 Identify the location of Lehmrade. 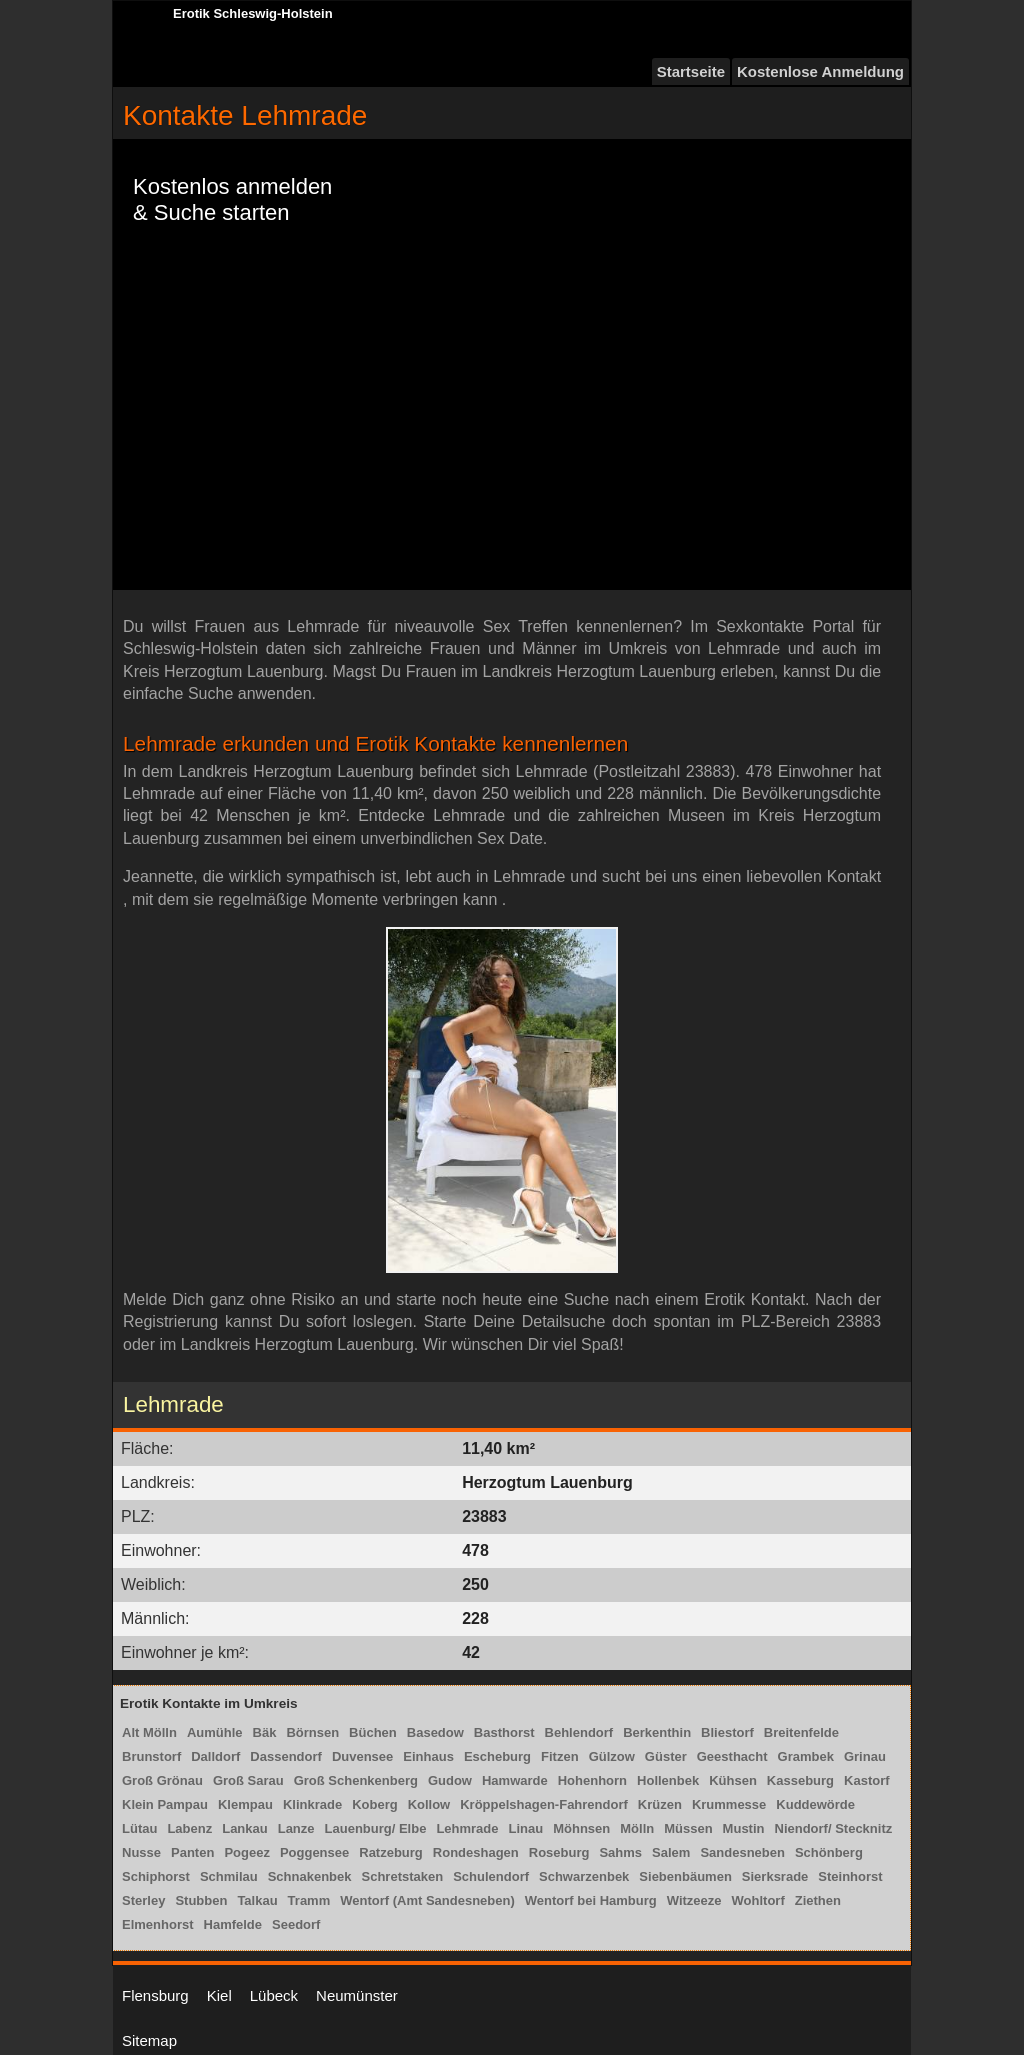
(467, 1828).